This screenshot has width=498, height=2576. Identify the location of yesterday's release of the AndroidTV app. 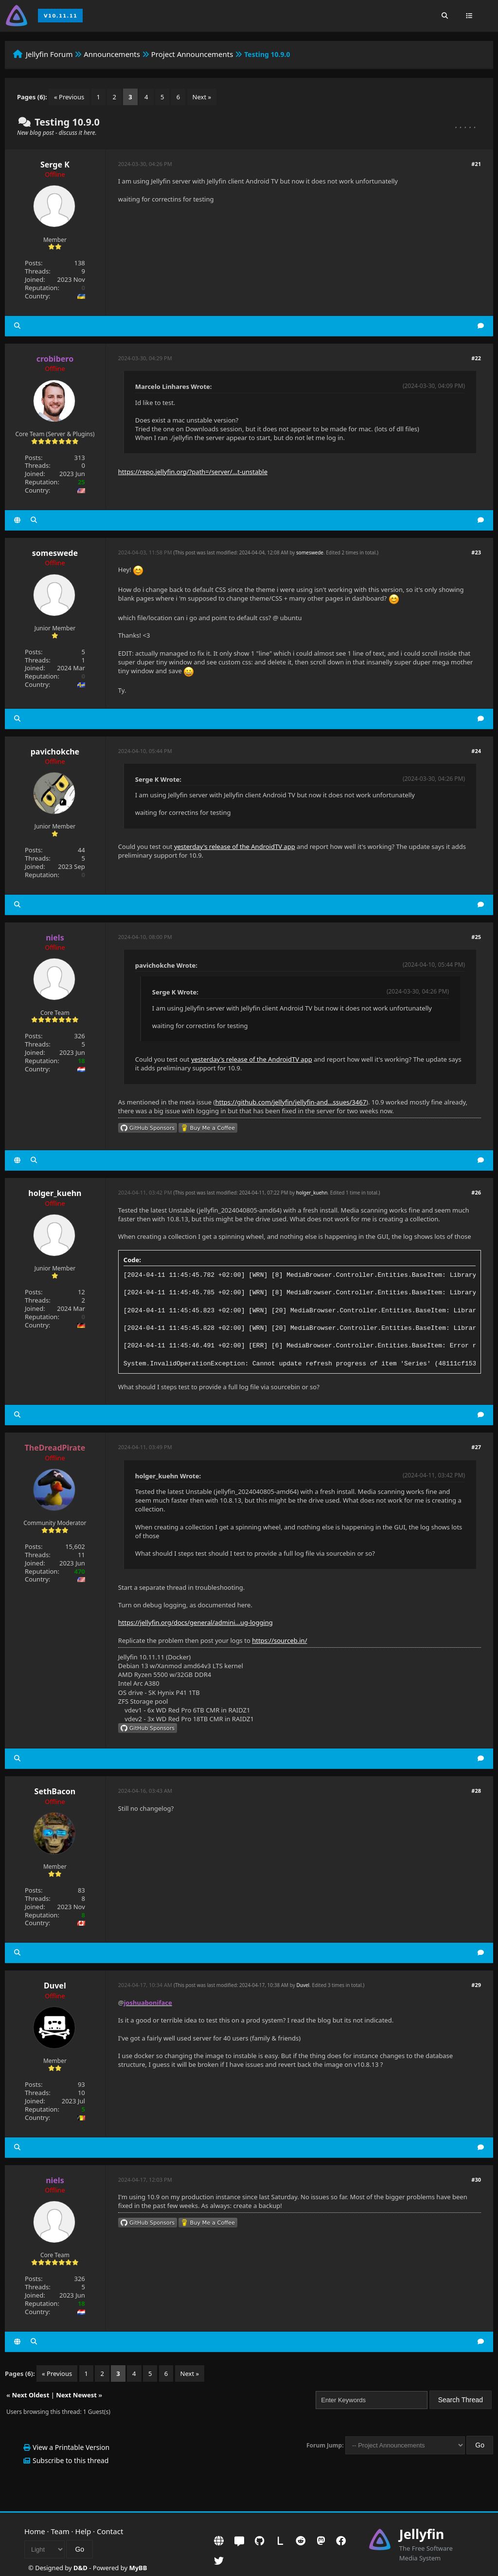
(234, 846).